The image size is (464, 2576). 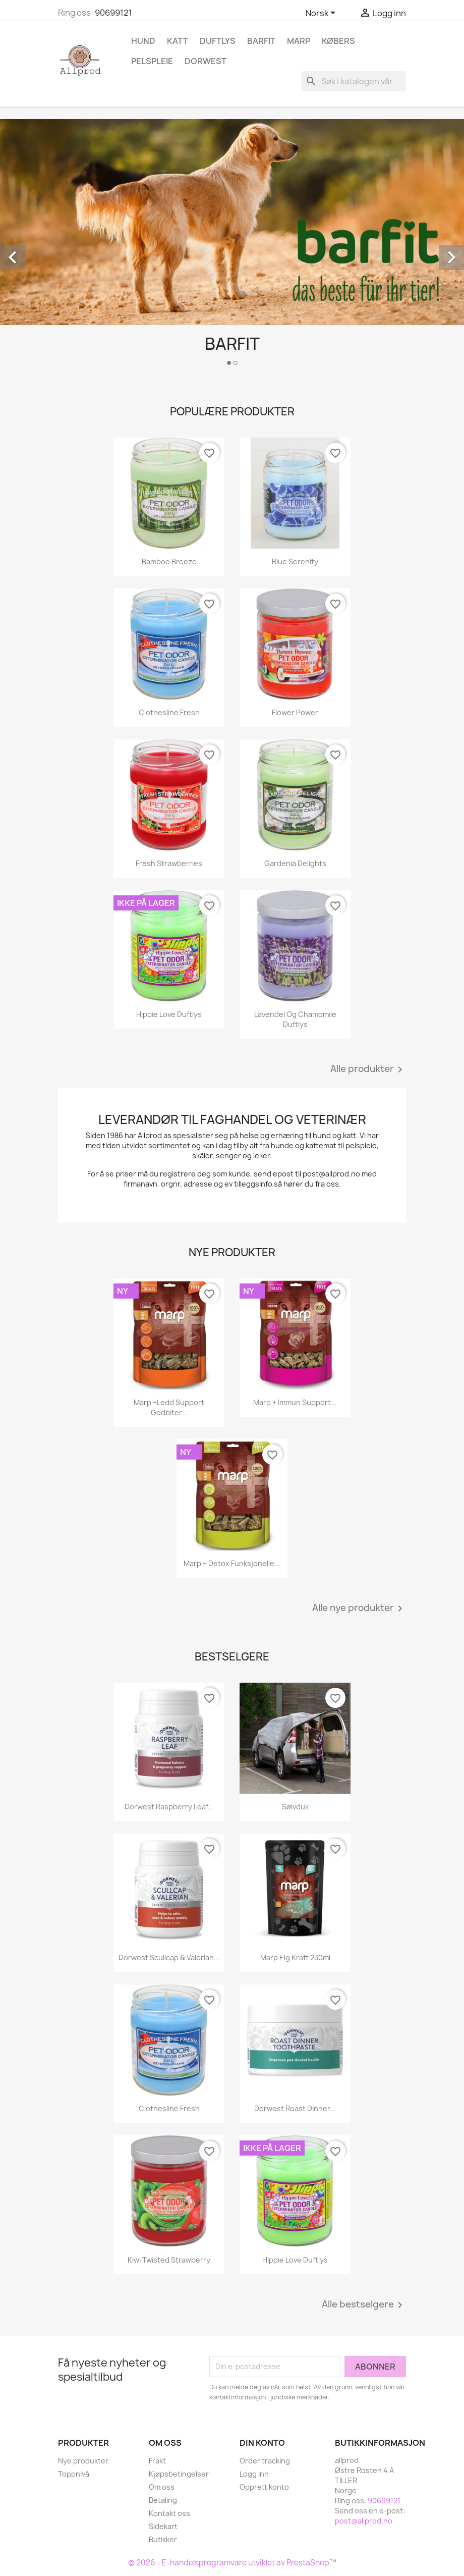 What do you see at coordinates (177, 40) in the screenshot?
I see `Katt` at bounding box center [177, 40].